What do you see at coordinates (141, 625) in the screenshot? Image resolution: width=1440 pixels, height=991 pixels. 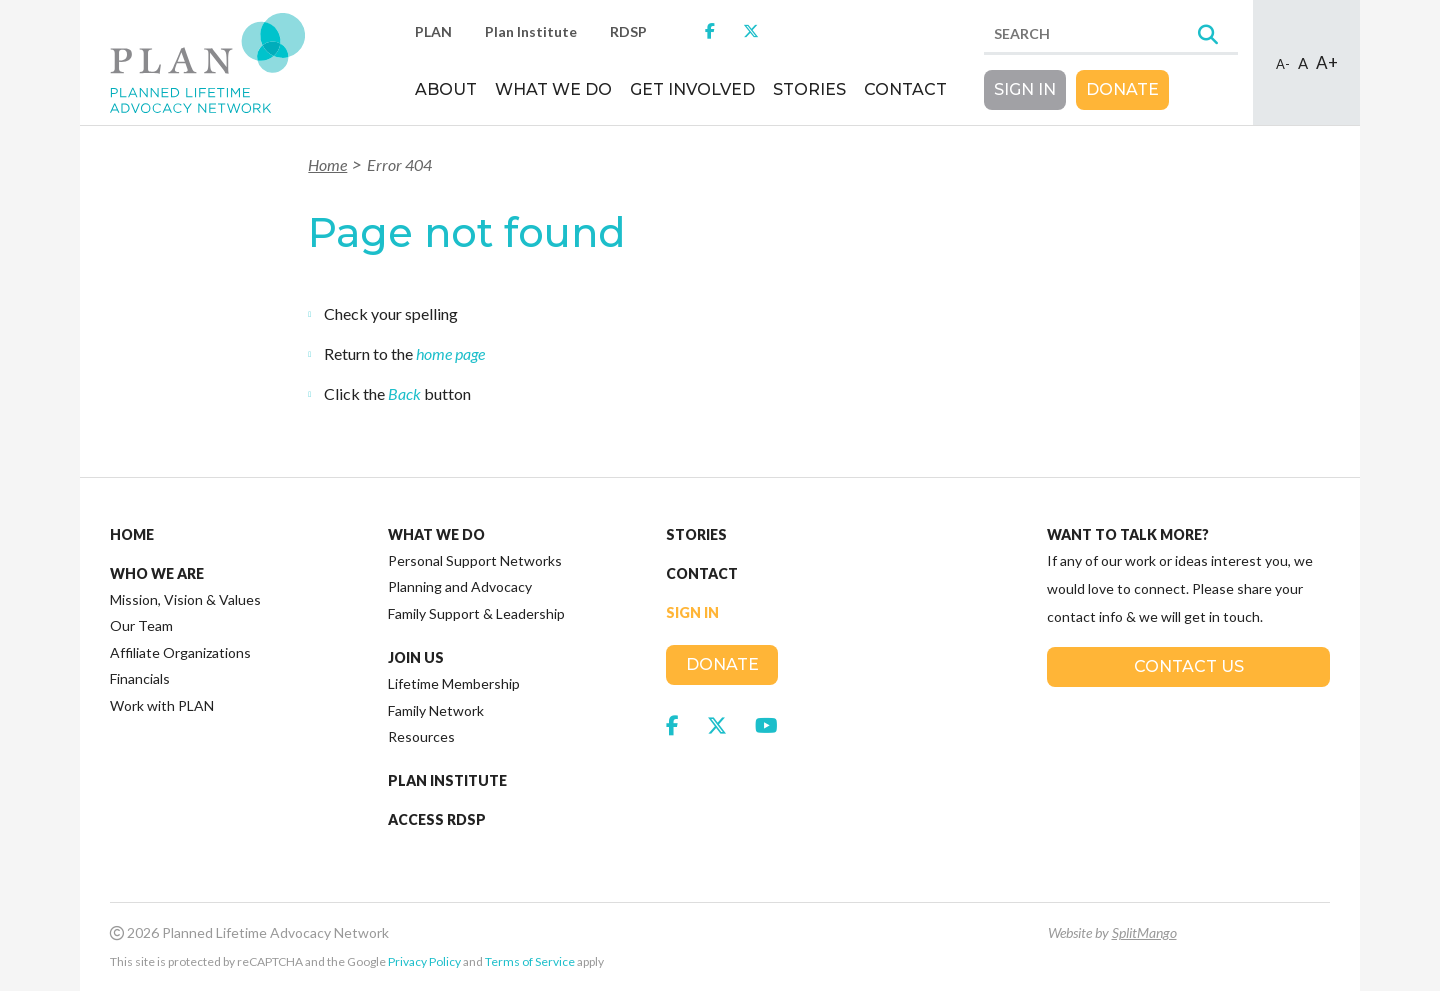 I see `Our Team` at bounding box center [141, 625].